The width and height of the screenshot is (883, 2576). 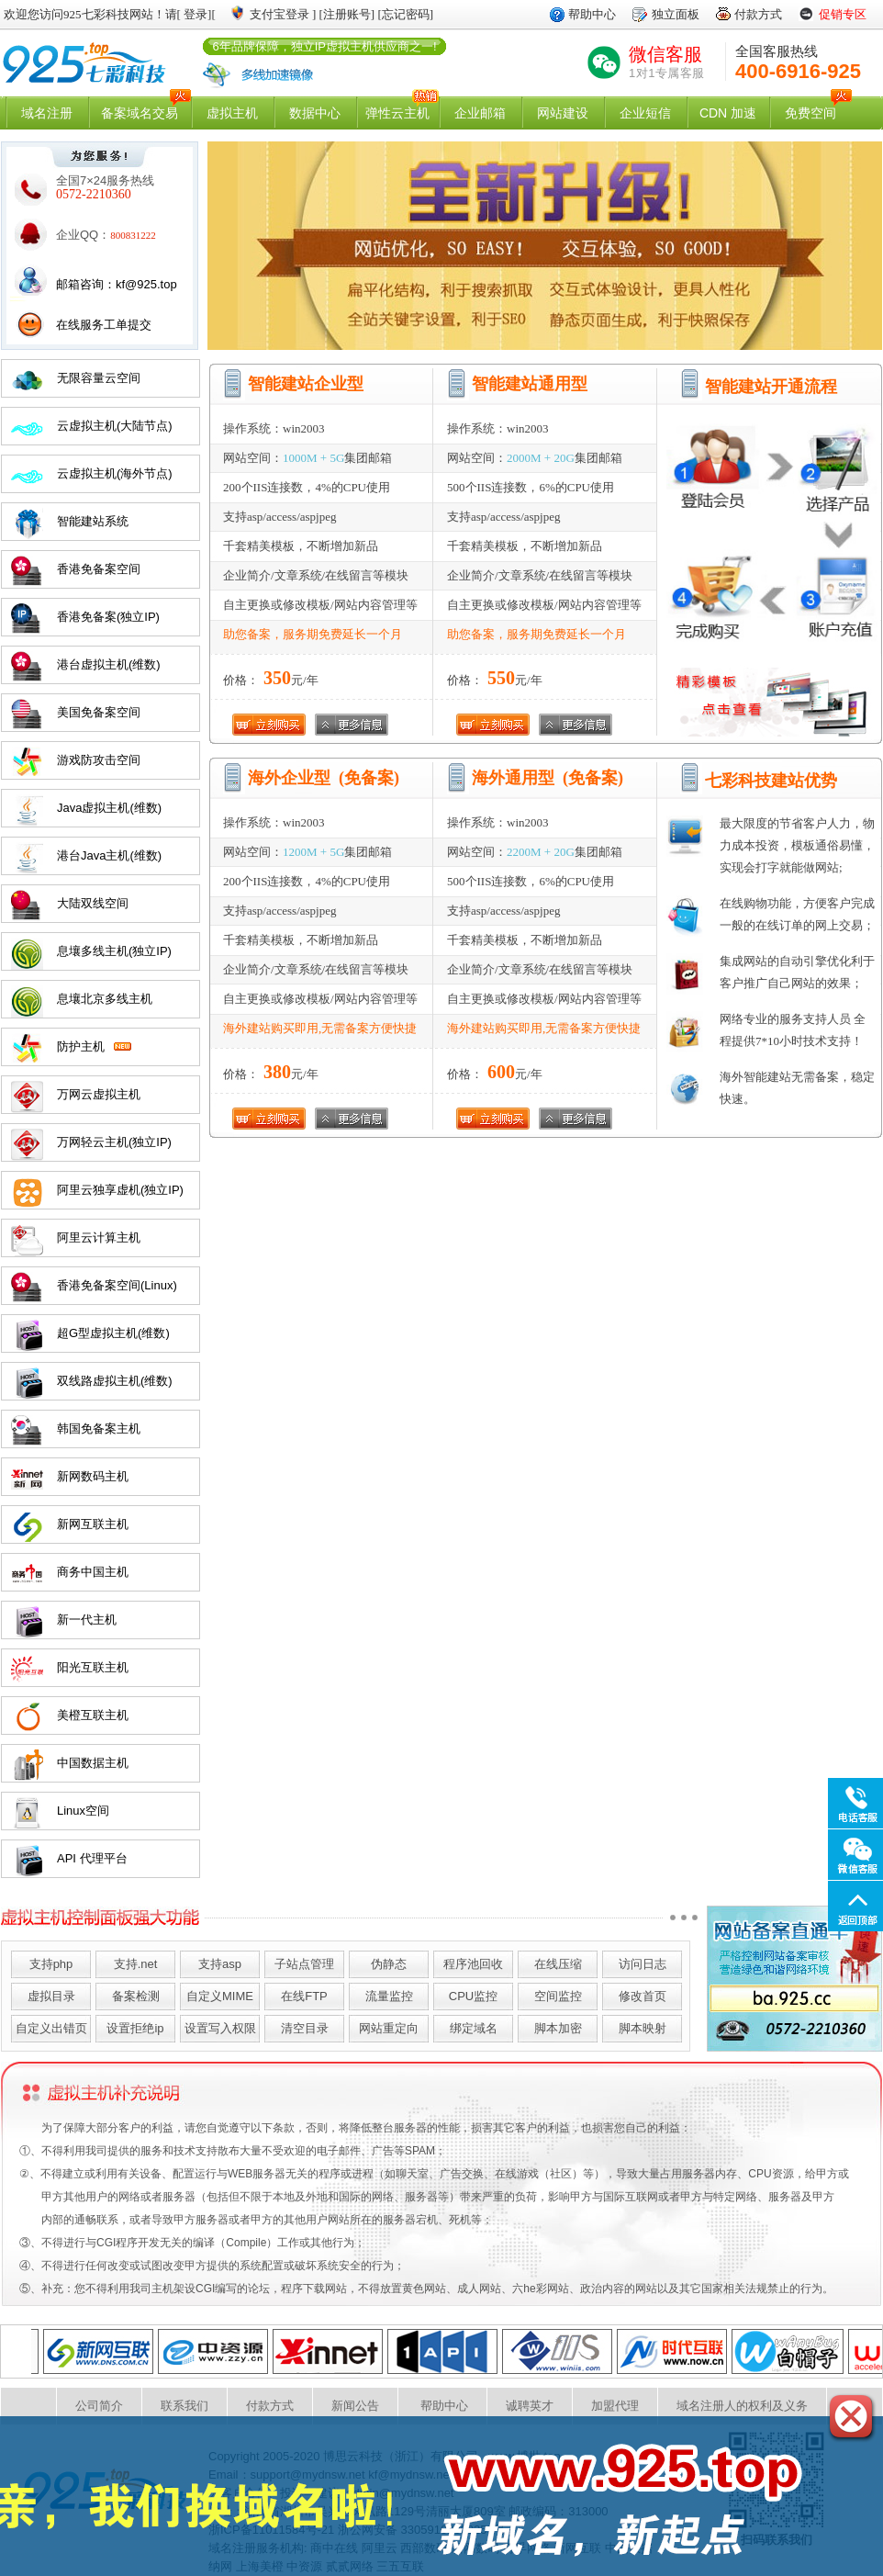 What do you see at coordinates (114, 951) in the screenshot?
I see `息壤多线主机(独立IP)` at bounding box center [114, 951].